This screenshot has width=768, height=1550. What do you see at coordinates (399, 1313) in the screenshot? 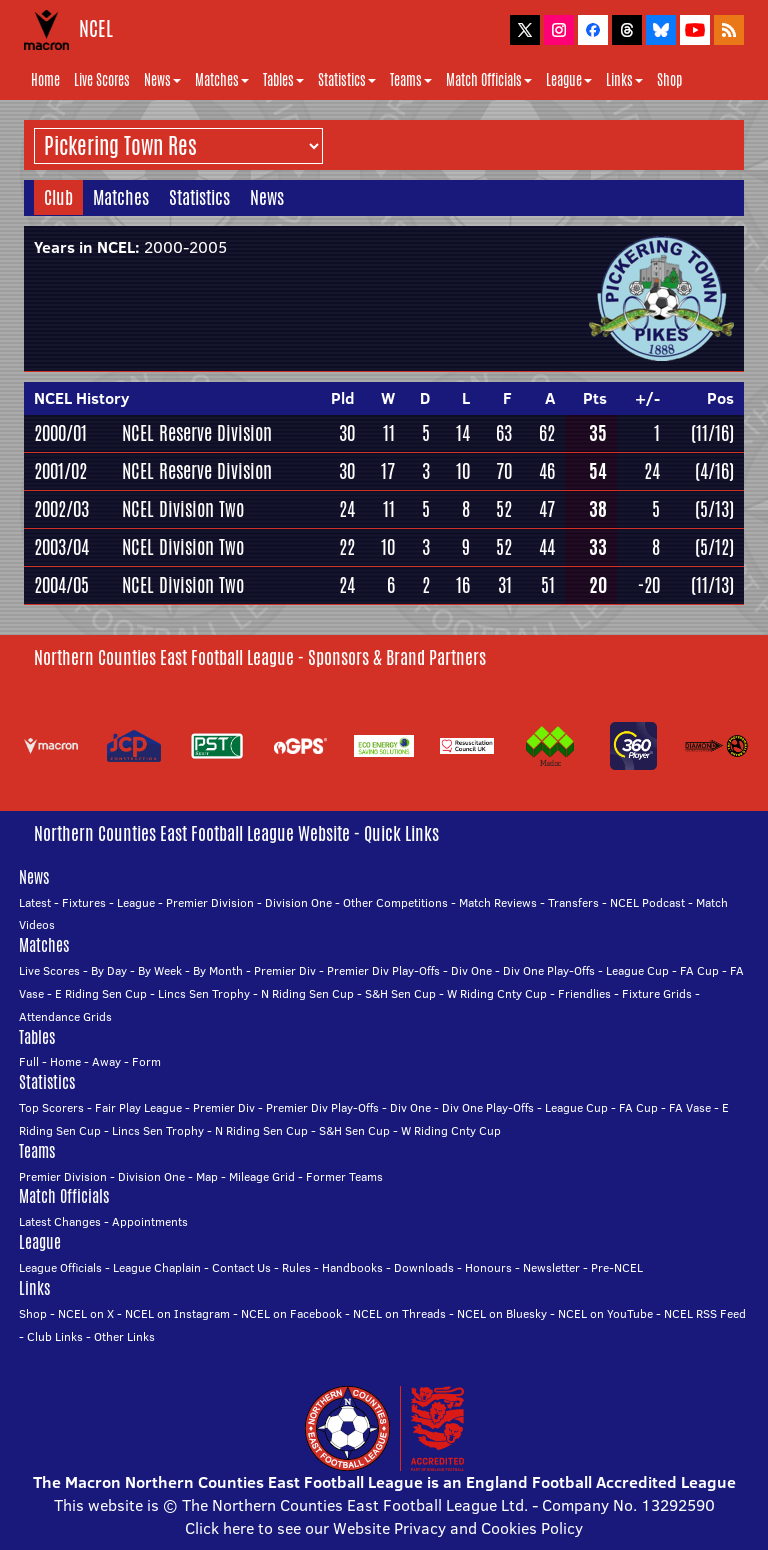
I see `NCEL on Threads` at bounding box center [399, 1313].